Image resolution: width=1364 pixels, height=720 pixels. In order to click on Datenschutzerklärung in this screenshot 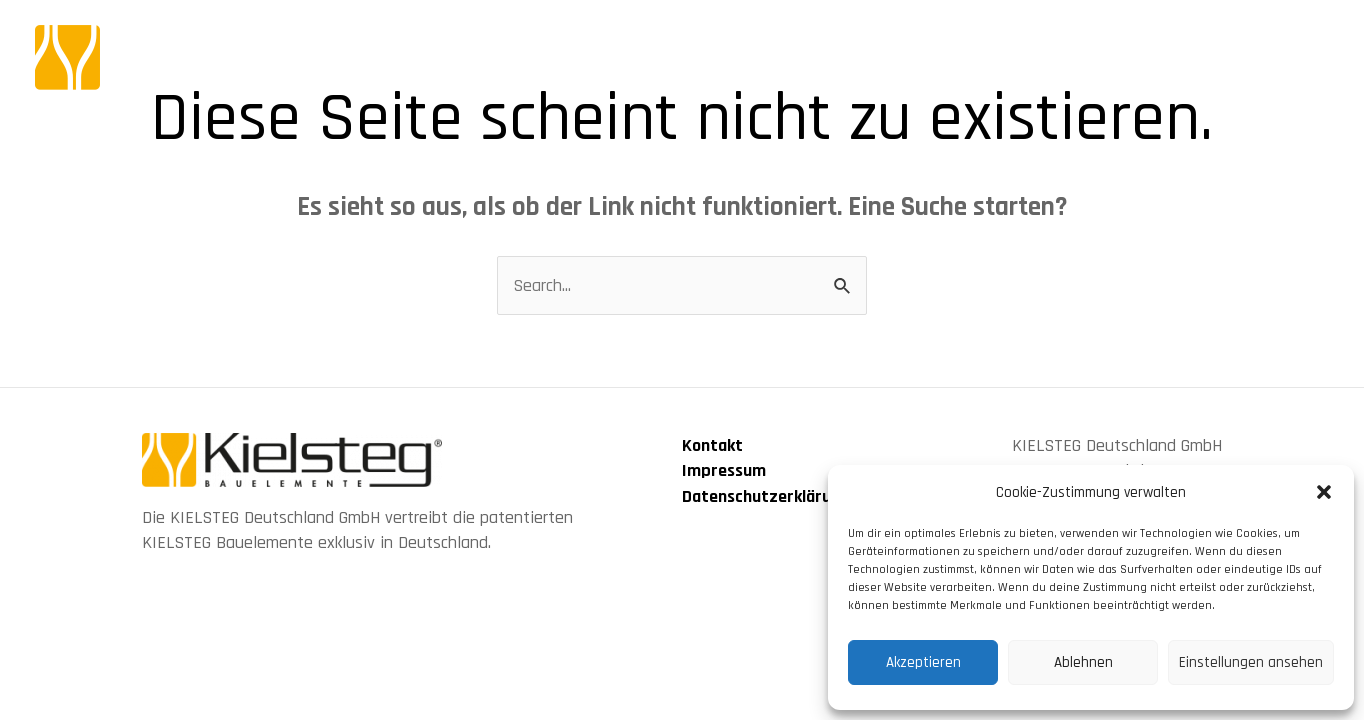, I will do `click(765, 496)`.